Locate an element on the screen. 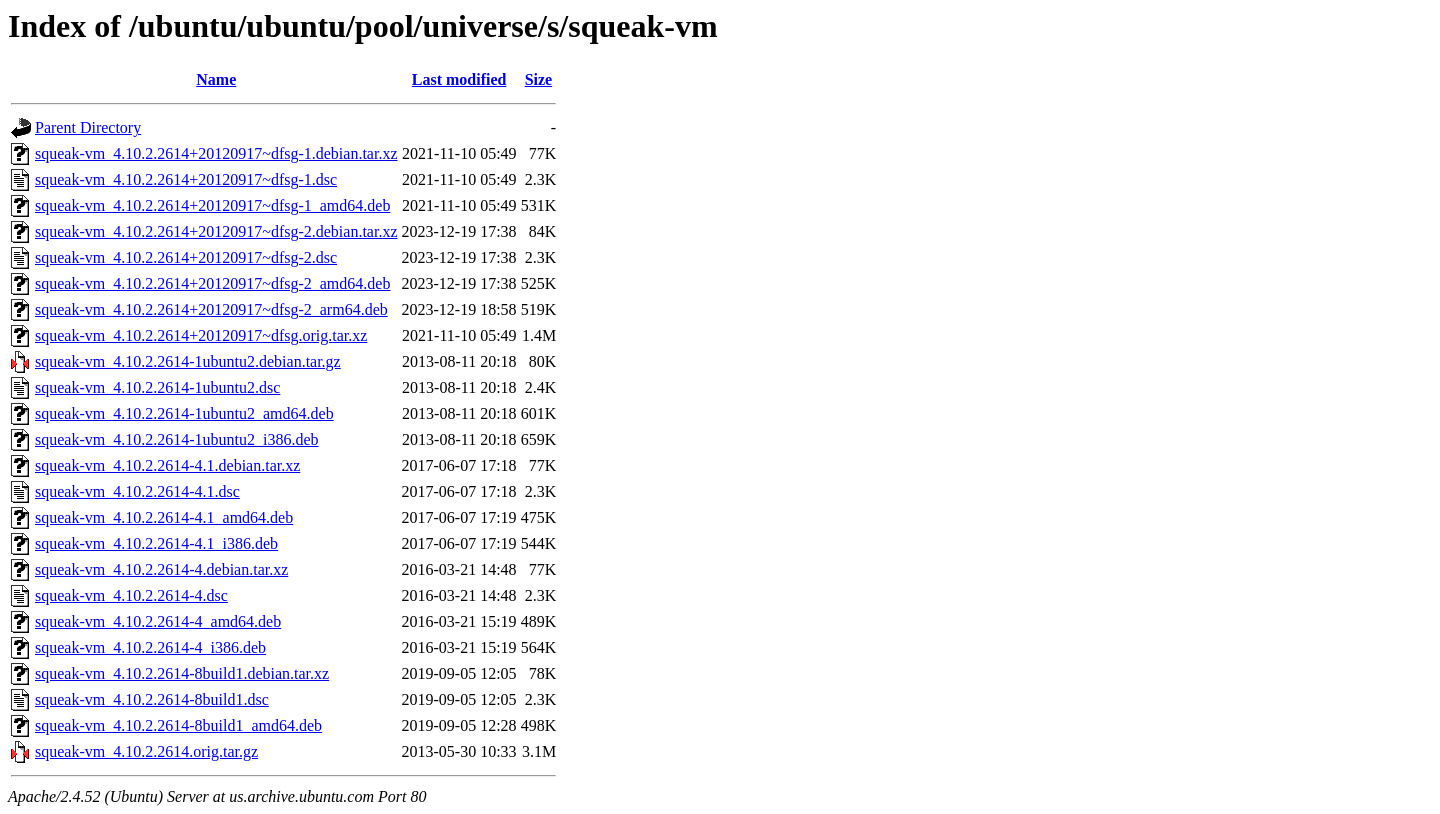 The image size is (1440, 814). squeak-vm_4.10.2.2614-4.debian.tar.xz is located at coordinates (161, 569).